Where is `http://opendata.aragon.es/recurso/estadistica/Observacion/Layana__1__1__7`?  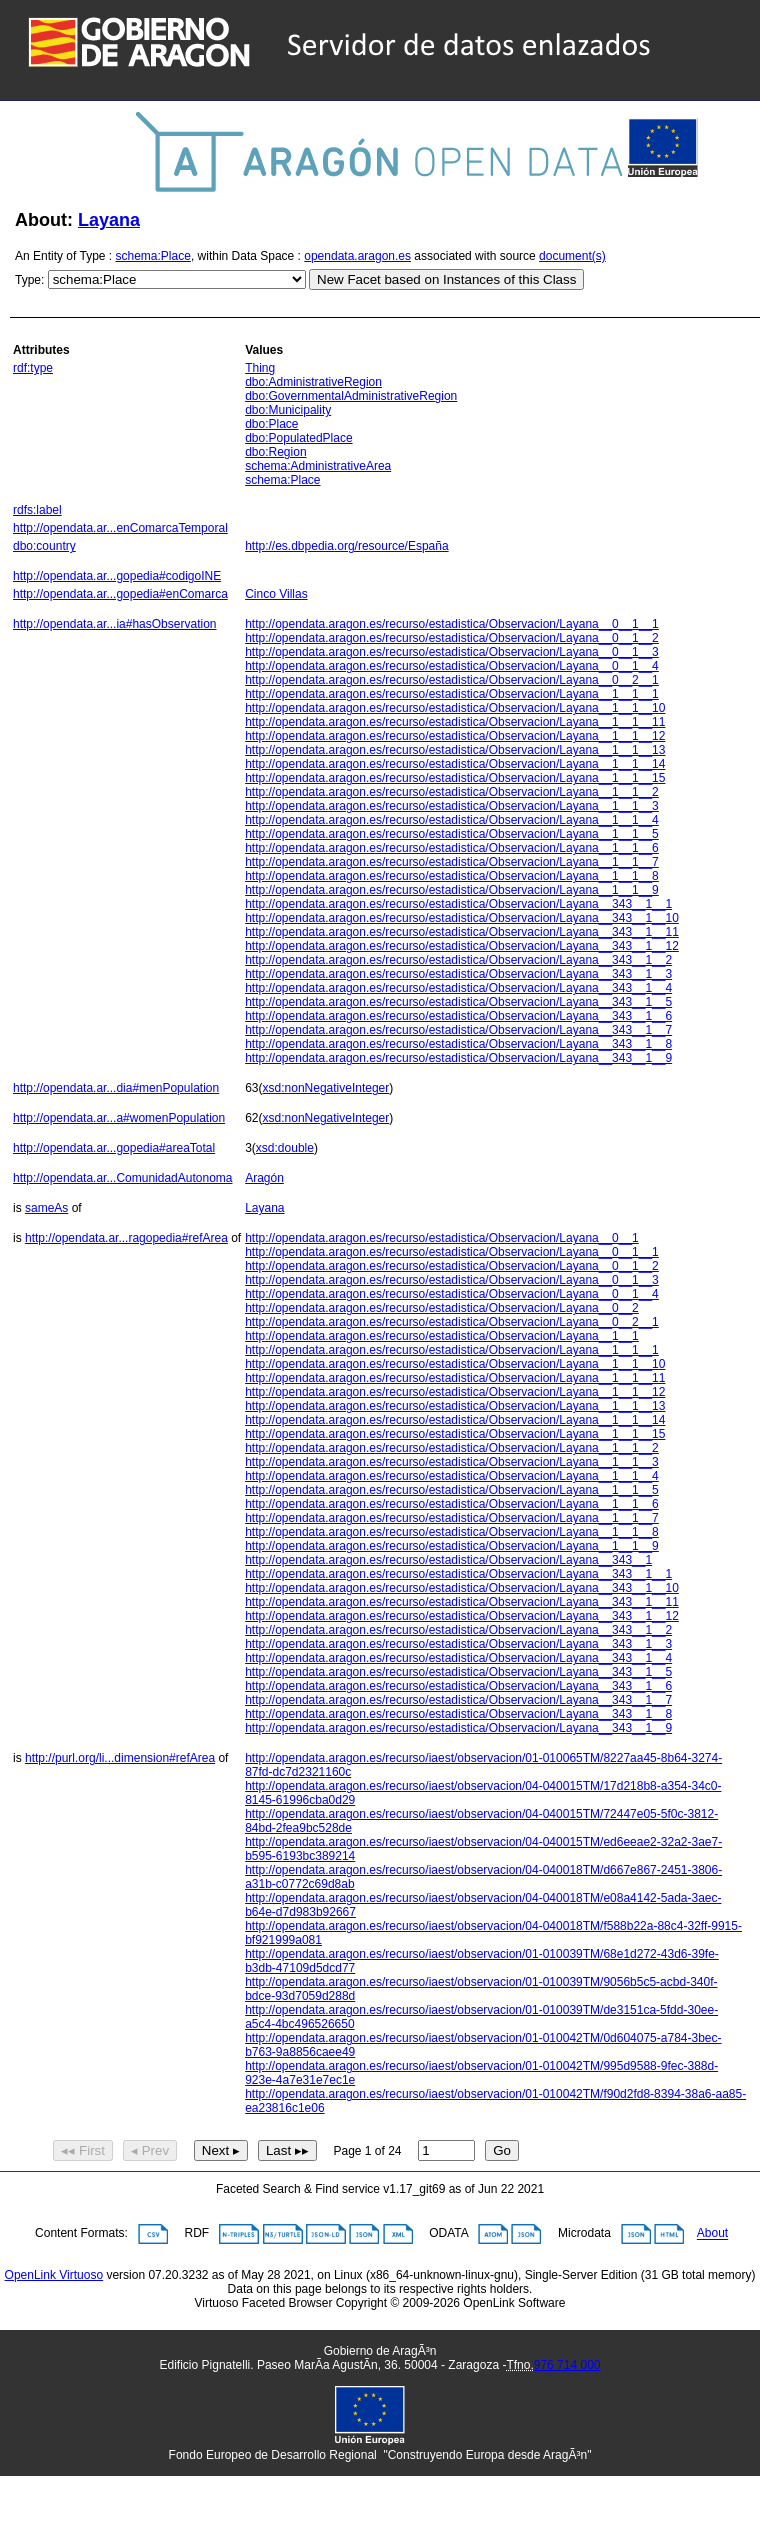
http://opendata.aragon.es/recurso/estadistica/Observacion/Layana__1__1__7 is located at coordinates (452, 862).